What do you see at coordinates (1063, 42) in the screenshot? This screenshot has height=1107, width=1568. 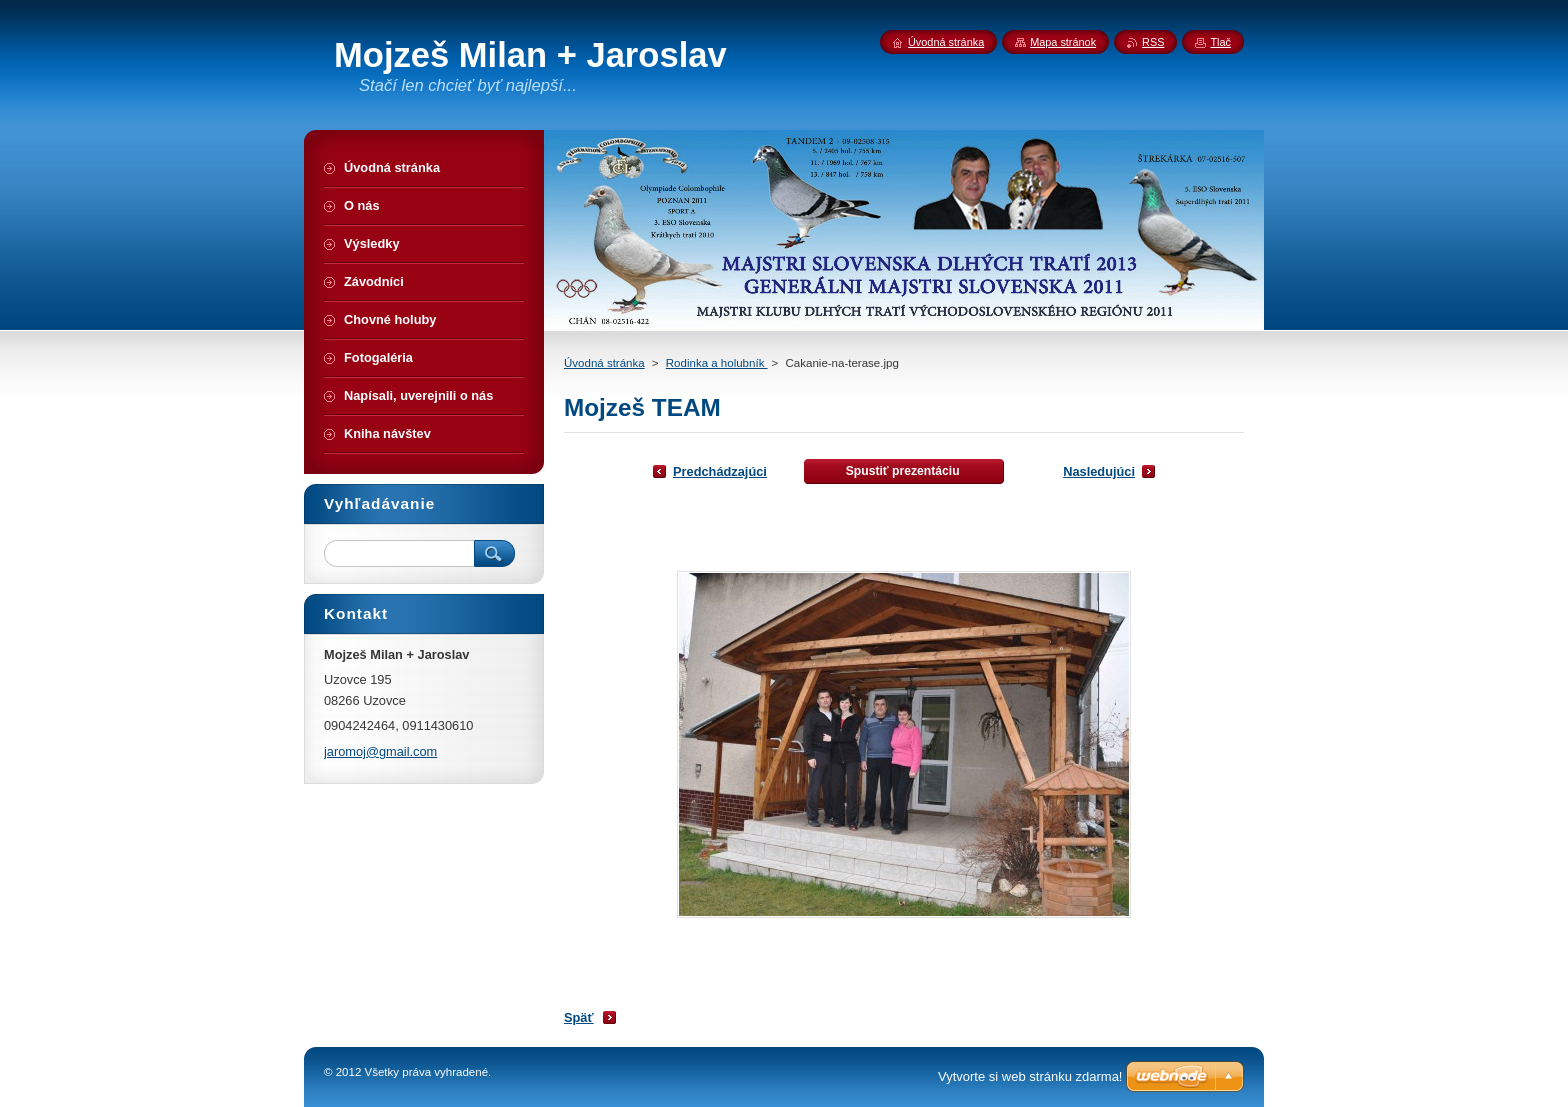 I see `Mapa stránok` at bounding box center [1063, 42].